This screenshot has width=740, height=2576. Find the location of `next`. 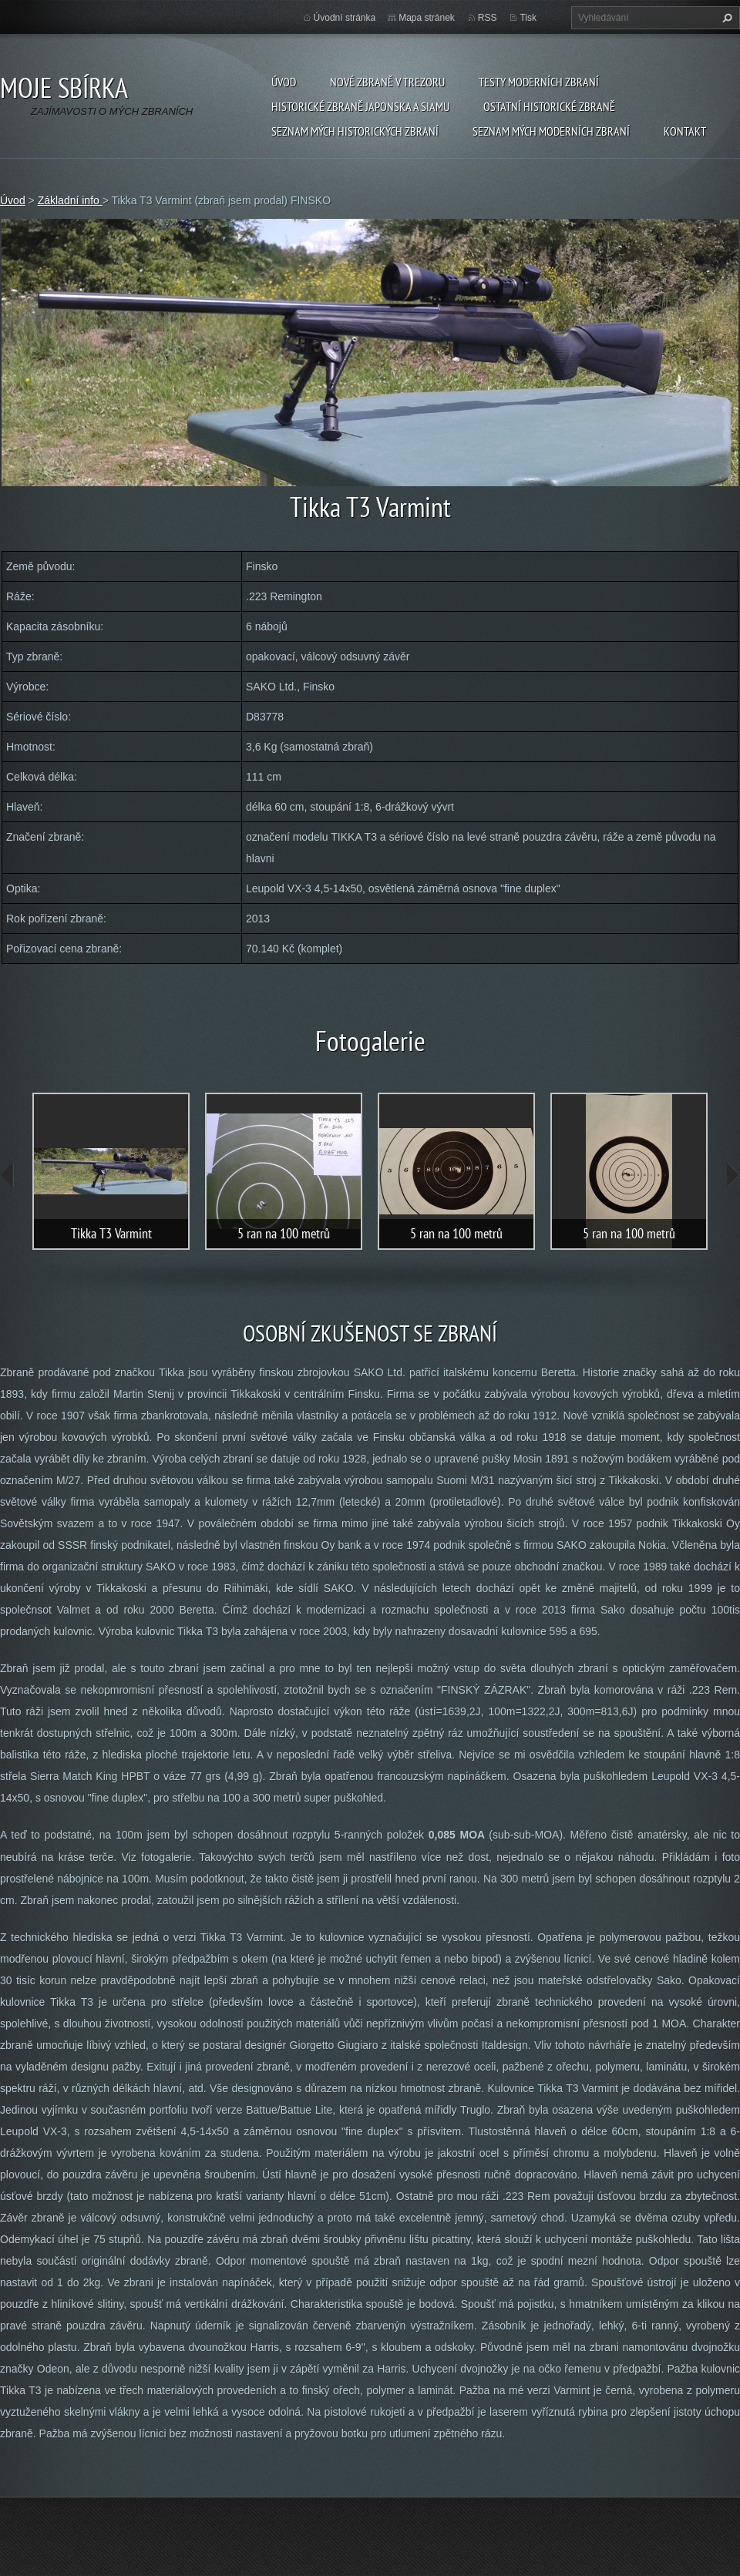

next is located at coordinates (732, 1175).